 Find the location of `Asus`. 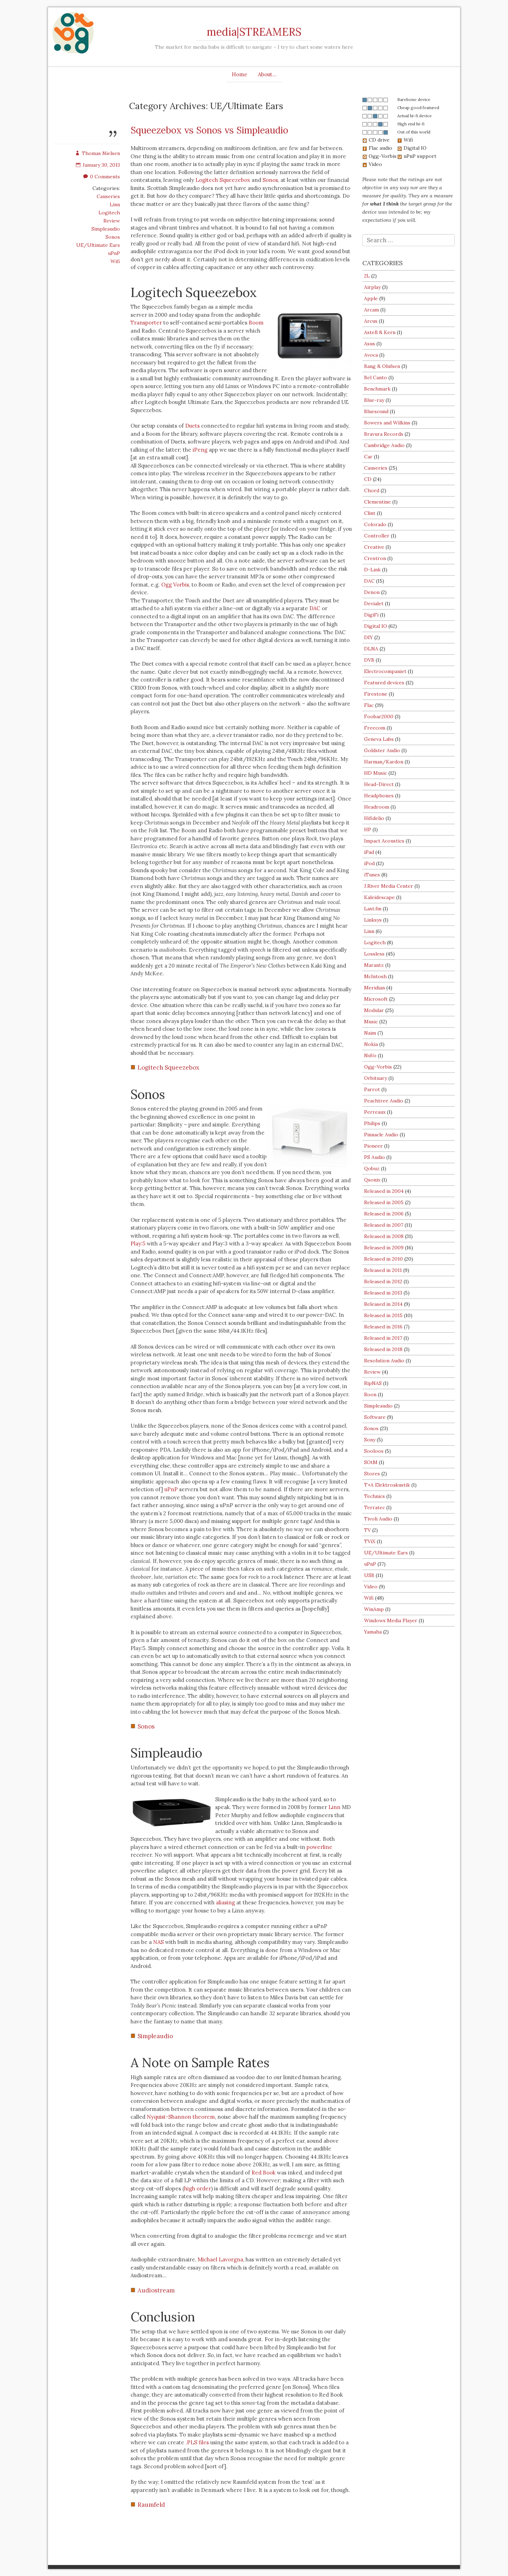

Asus is located at coordinates (369, 343).